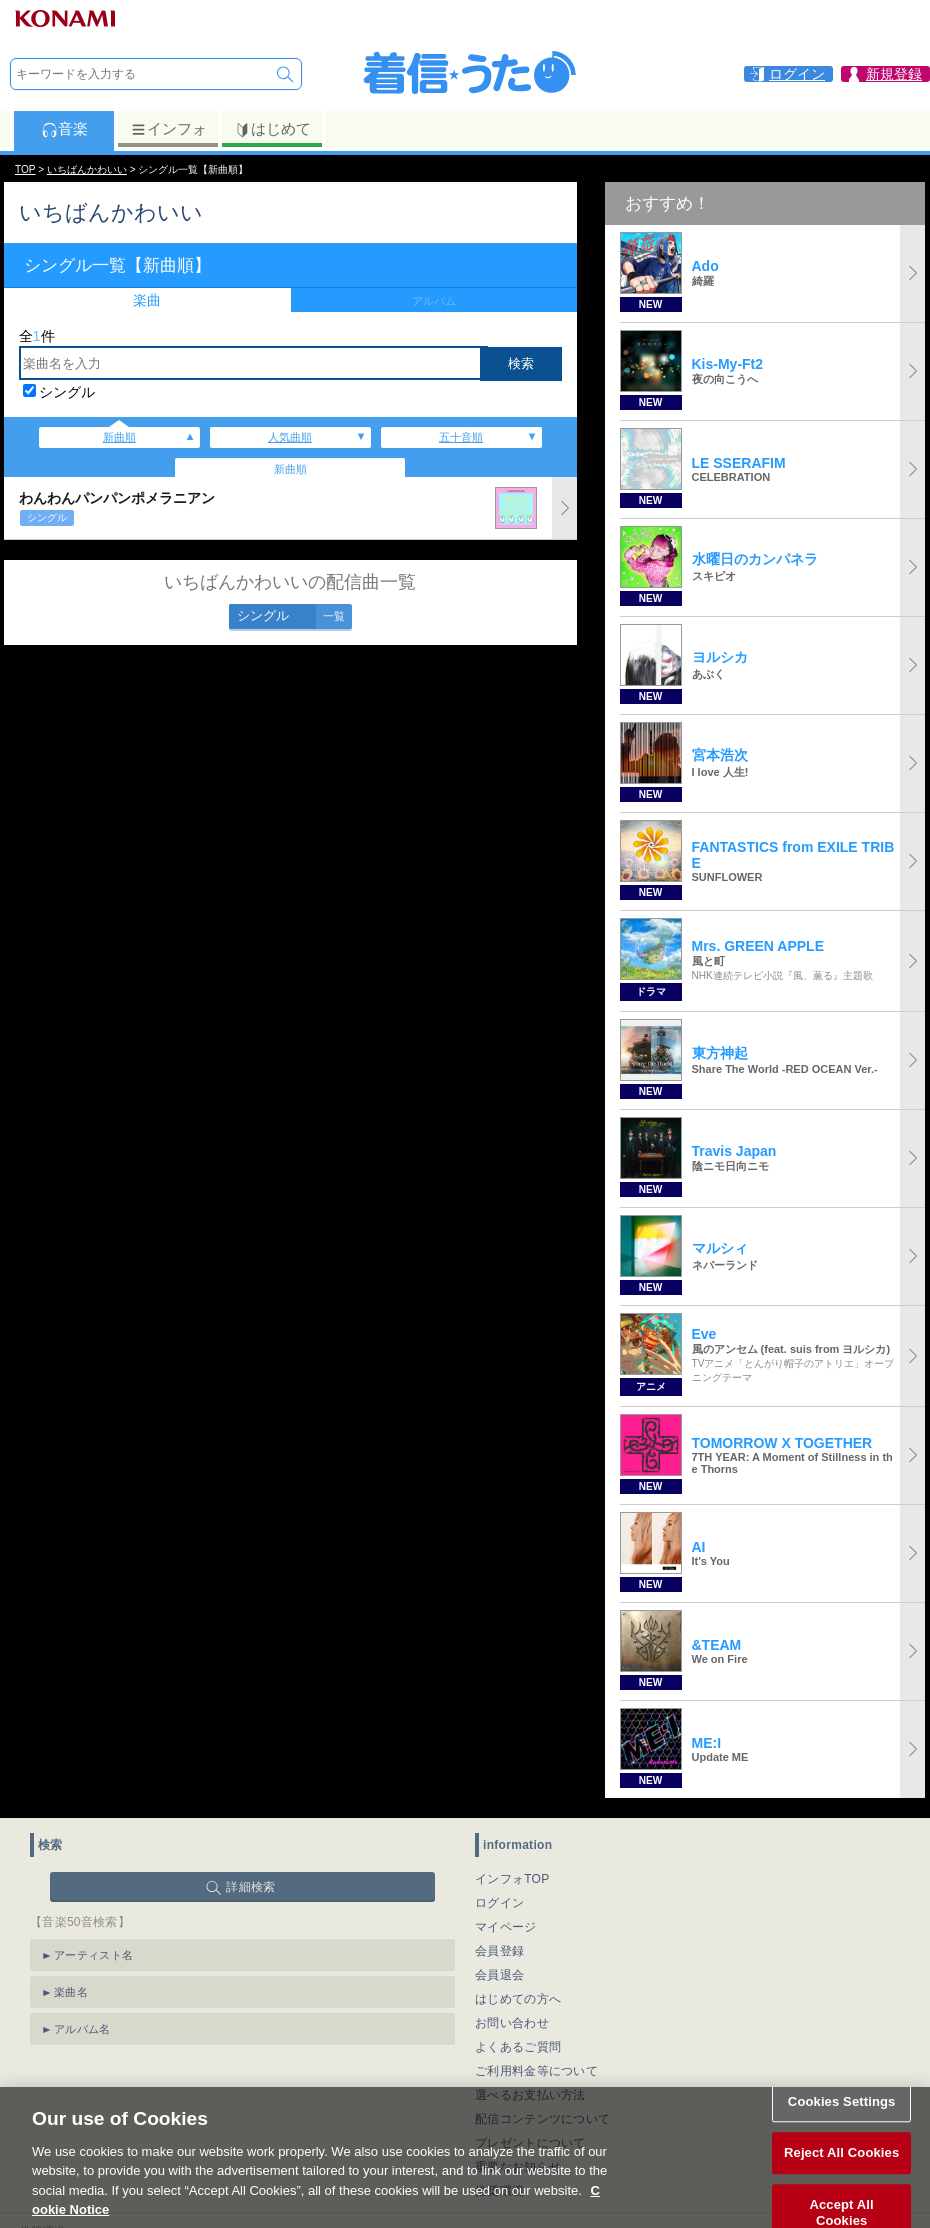 The height and width of the screenshot is (2228, 930). What do you see at coordinates (518, 1999) in the screenshot?
I see `はじめての方へ` at bounding box center [518, 1999].